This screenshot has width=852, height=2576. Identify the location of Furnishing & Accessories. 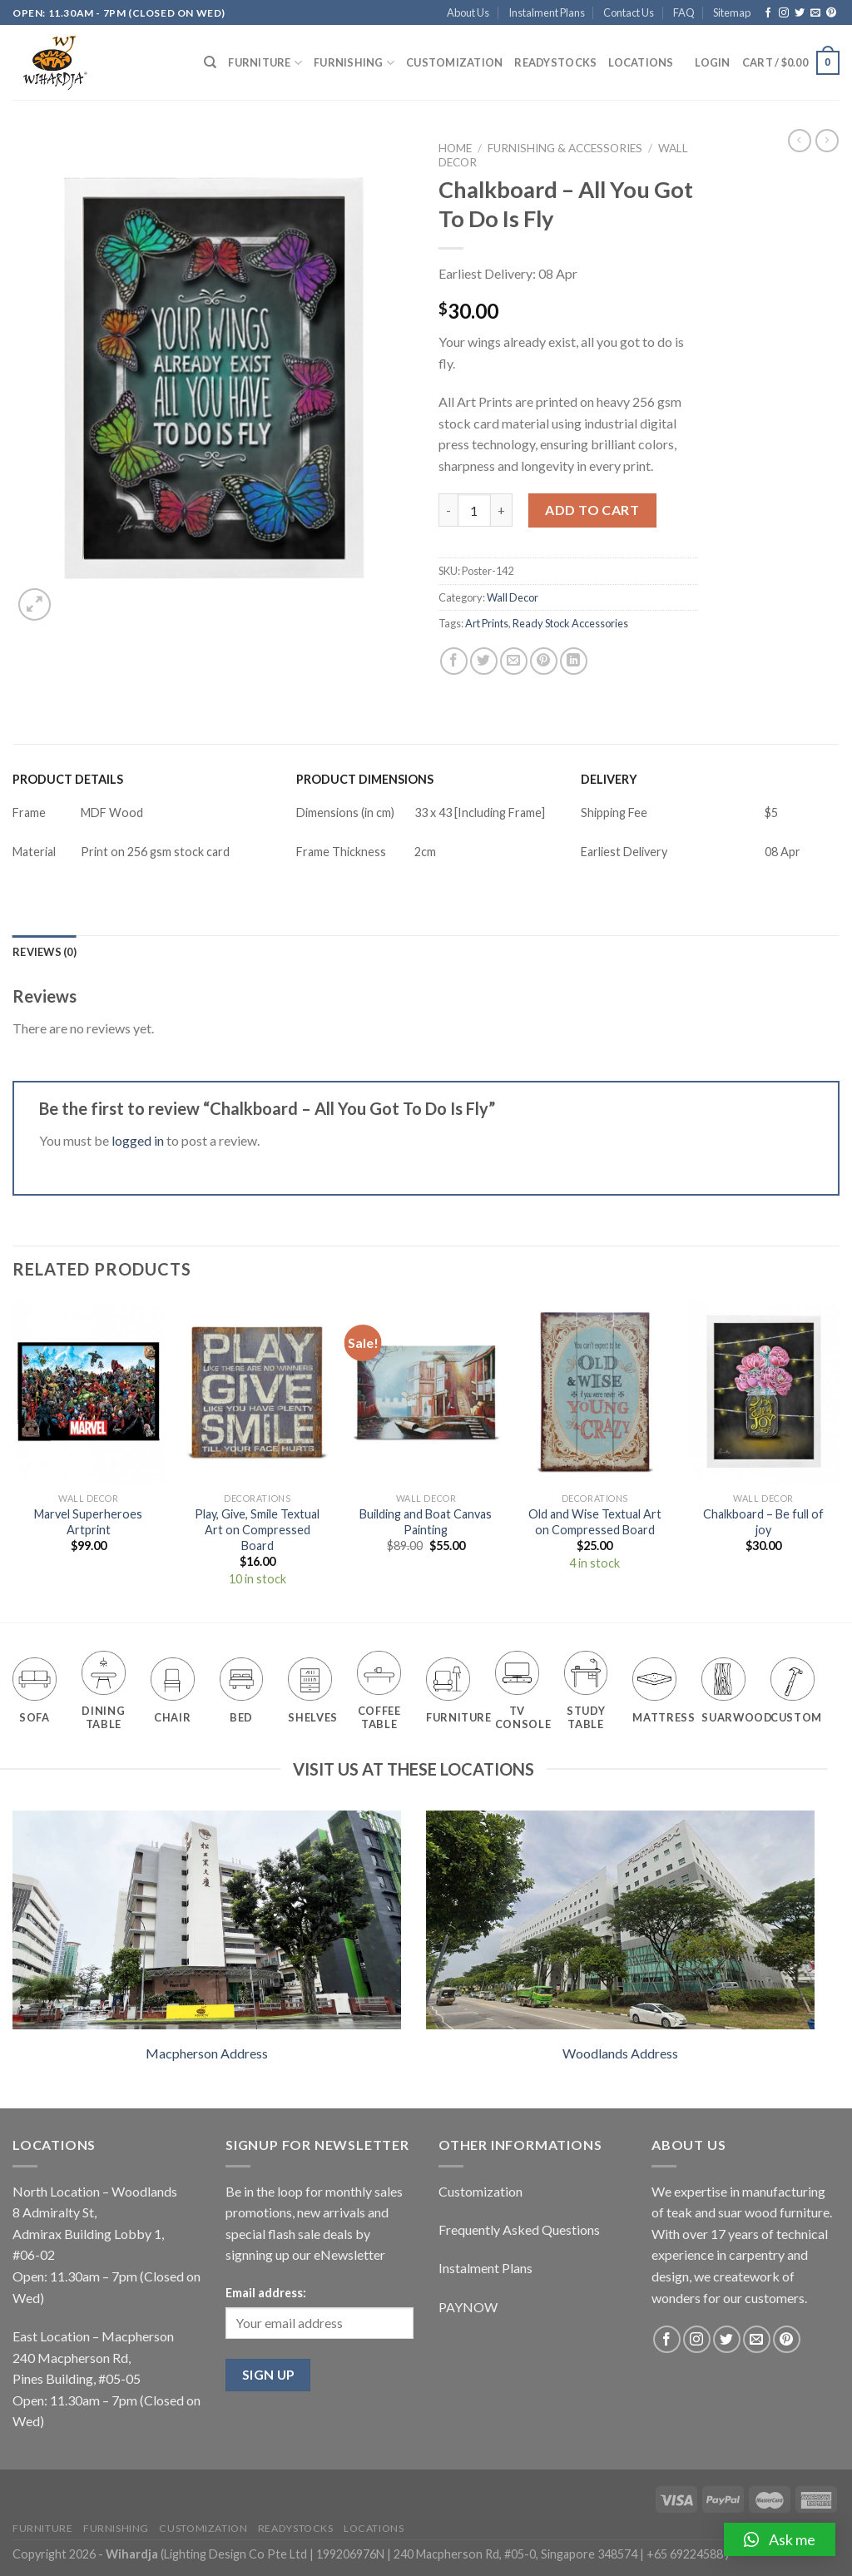
(565, 148).